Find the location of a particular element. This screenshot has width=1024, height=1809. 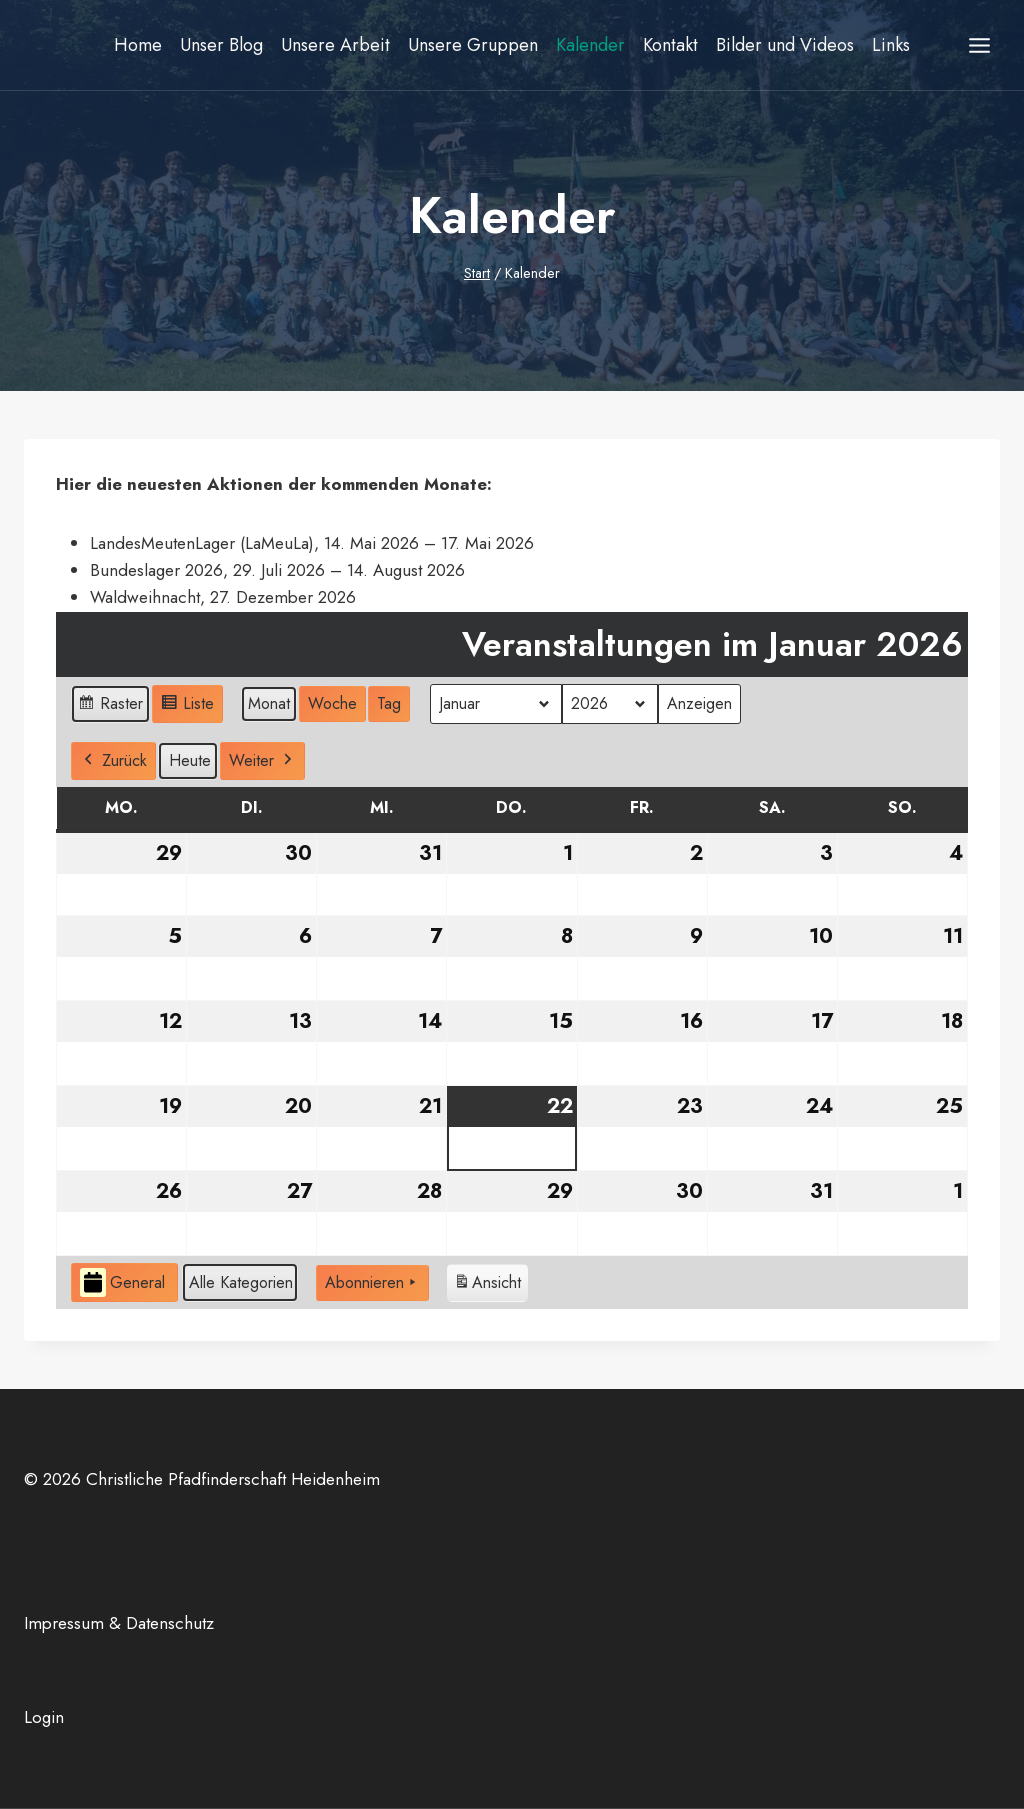

Home is located at coordinates (138, 45).